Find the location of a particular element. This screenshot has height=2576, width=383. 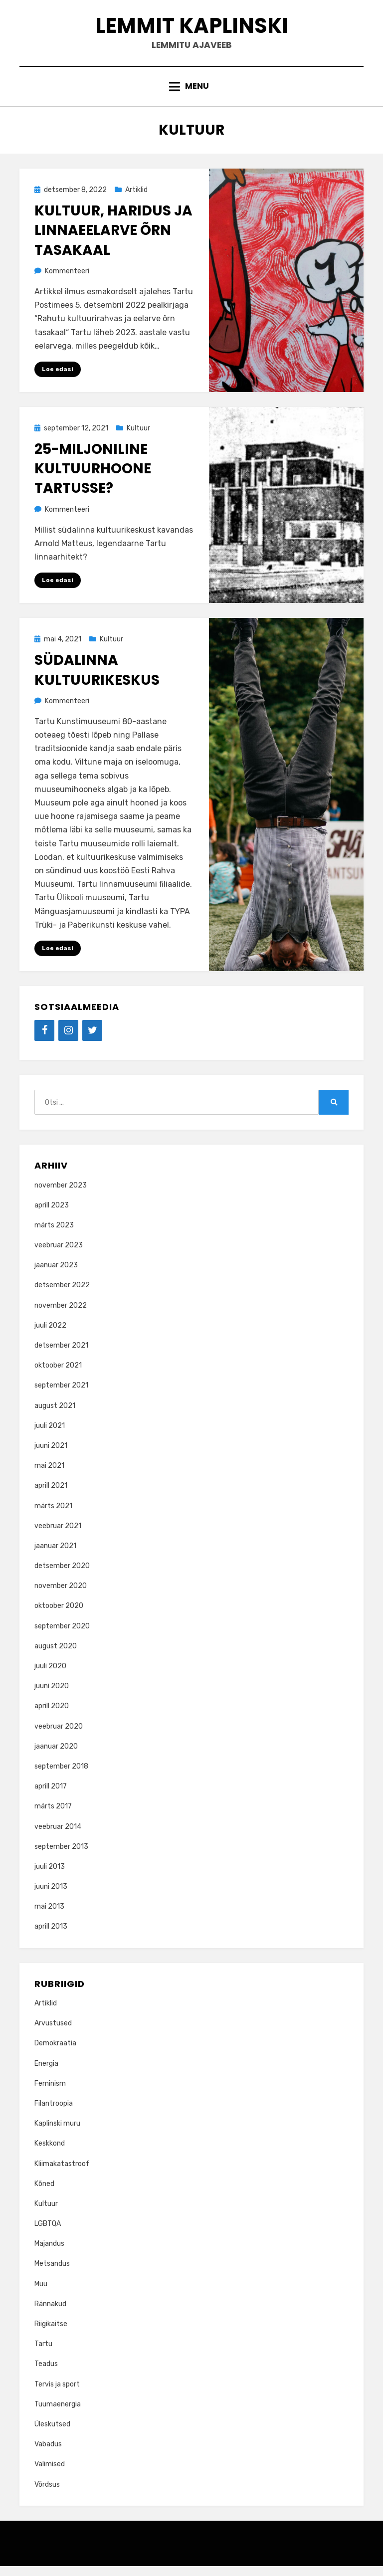

september 2021 is located at coordinates (61, 1395).